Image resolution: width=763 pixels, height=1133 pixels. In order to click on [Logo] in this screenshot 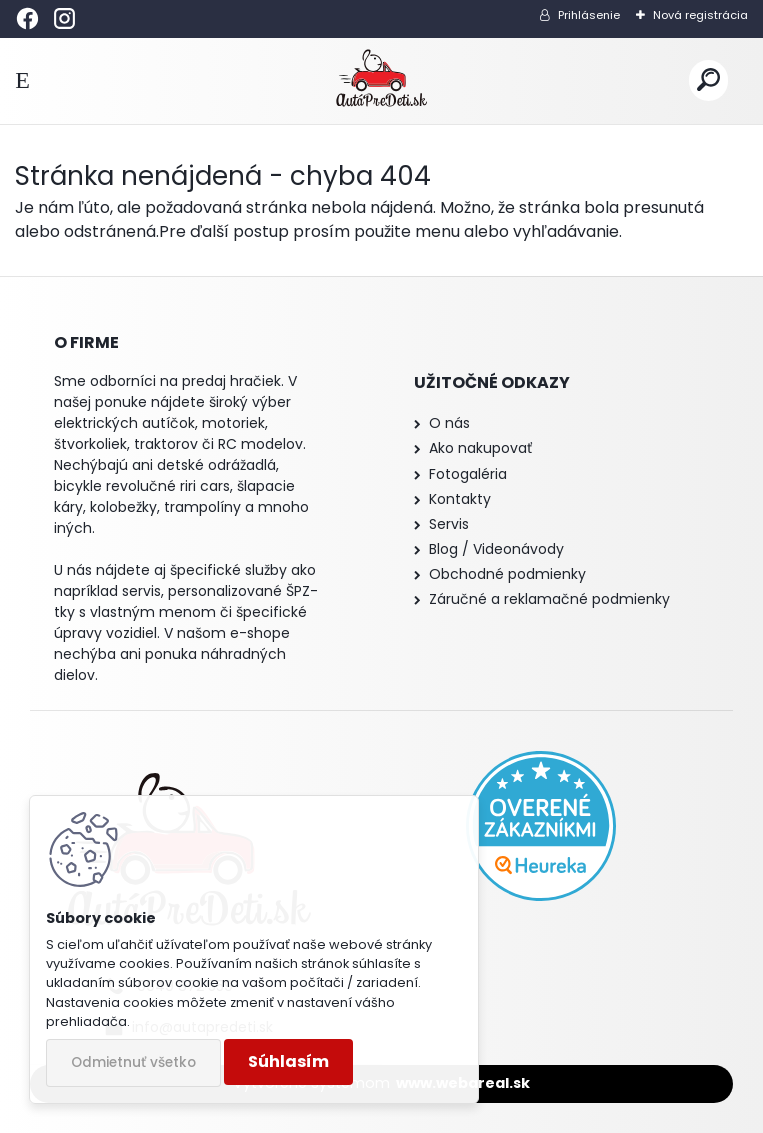, I will do `click(381, 81)`.